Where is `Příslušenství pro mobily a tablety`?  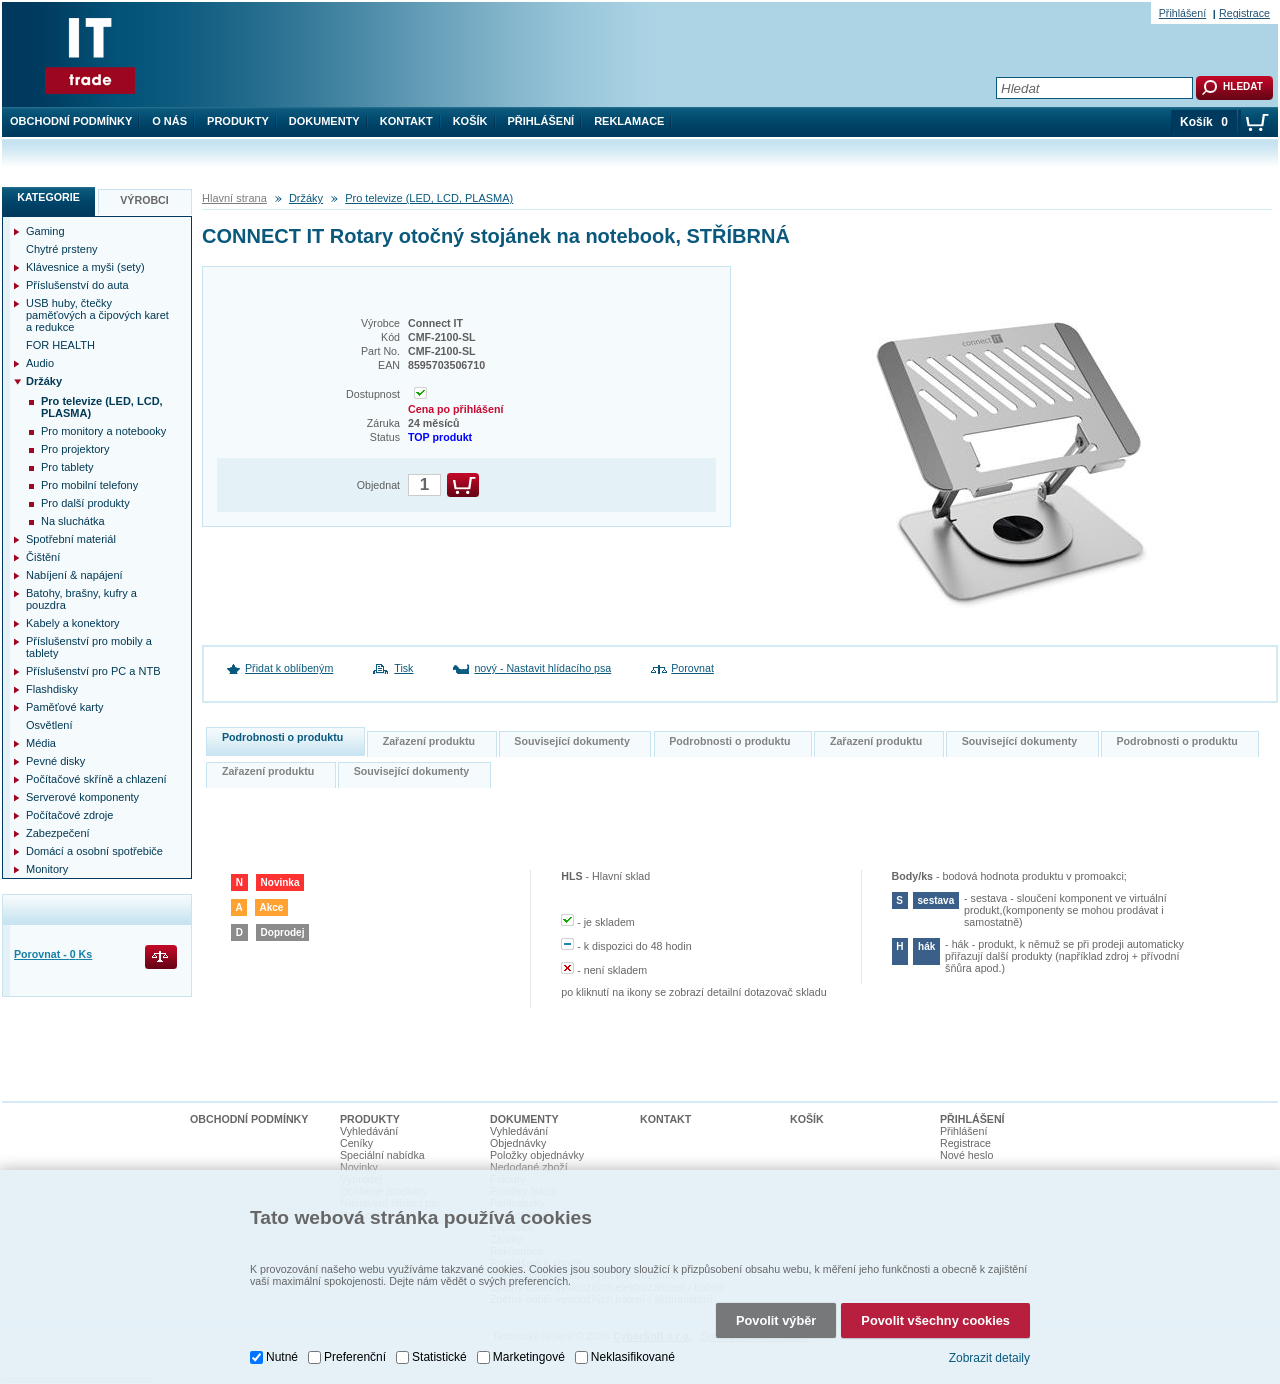 Příslušenství pro mobily a tablety is located at coordinates (89, 647).